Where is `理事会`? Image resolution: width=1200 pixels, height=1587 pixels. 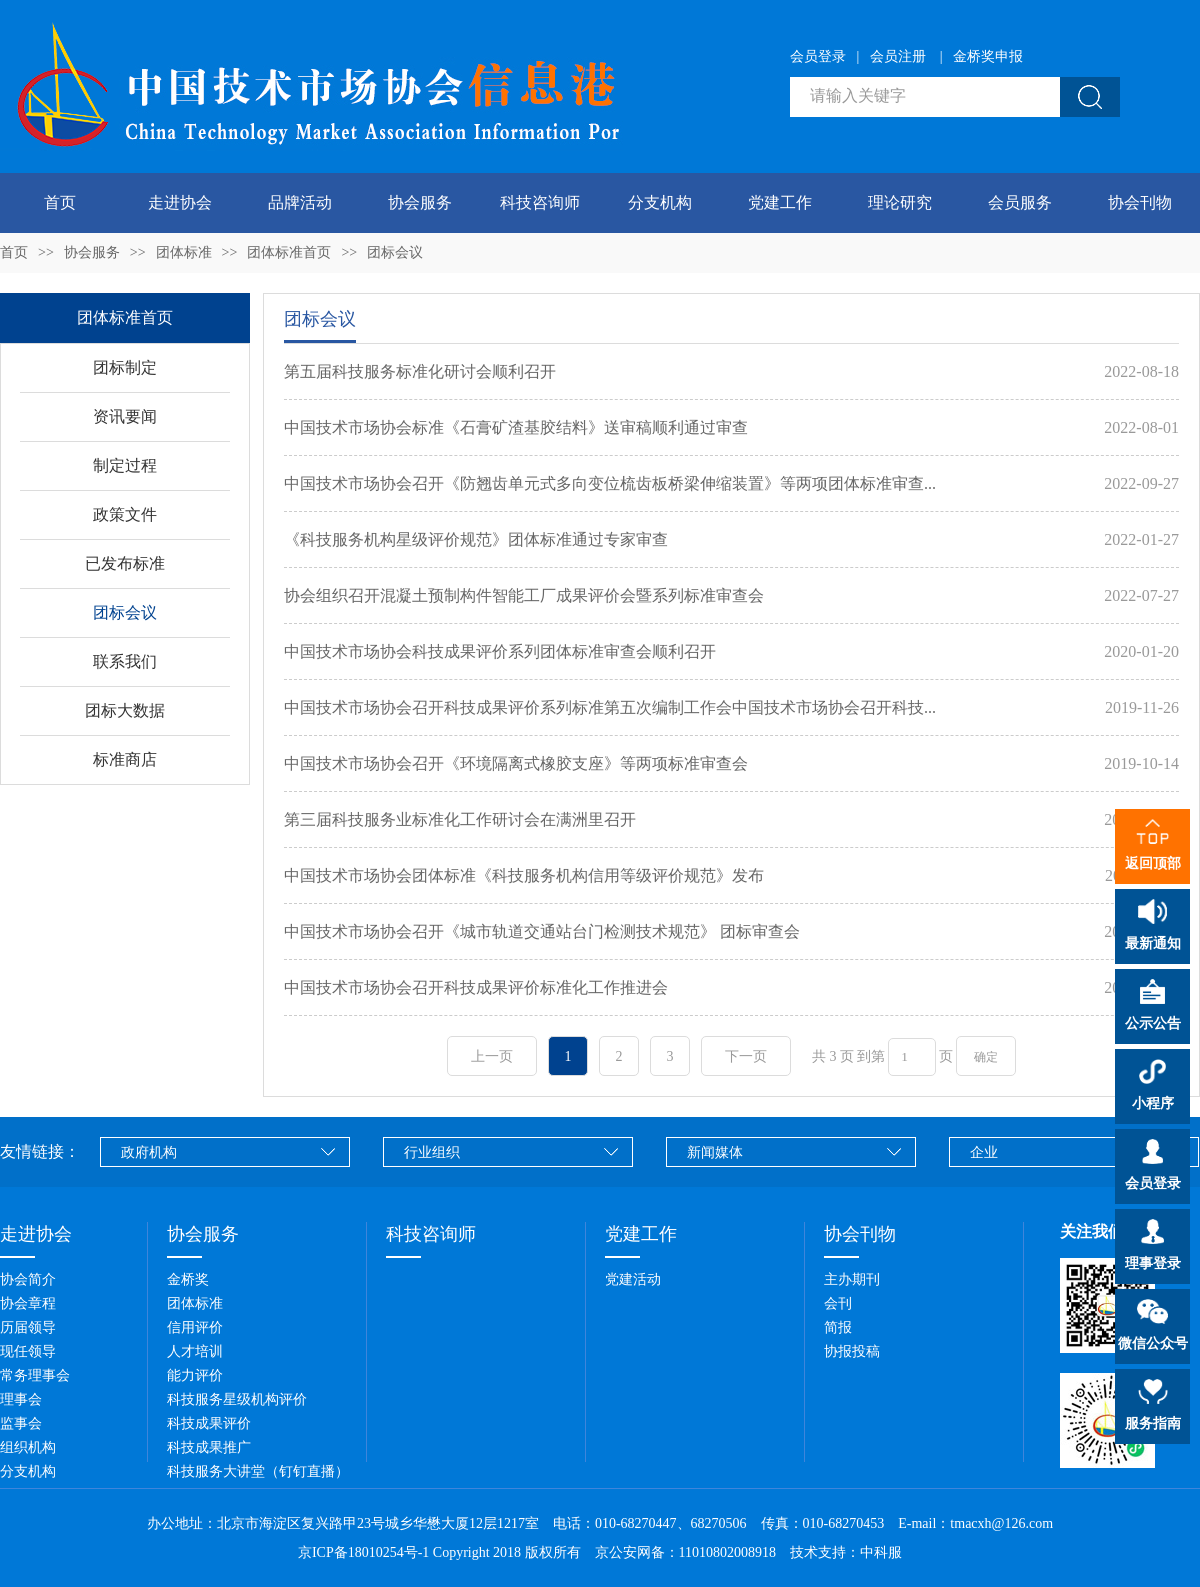
理事会 is located at coordinates (21, 1399).